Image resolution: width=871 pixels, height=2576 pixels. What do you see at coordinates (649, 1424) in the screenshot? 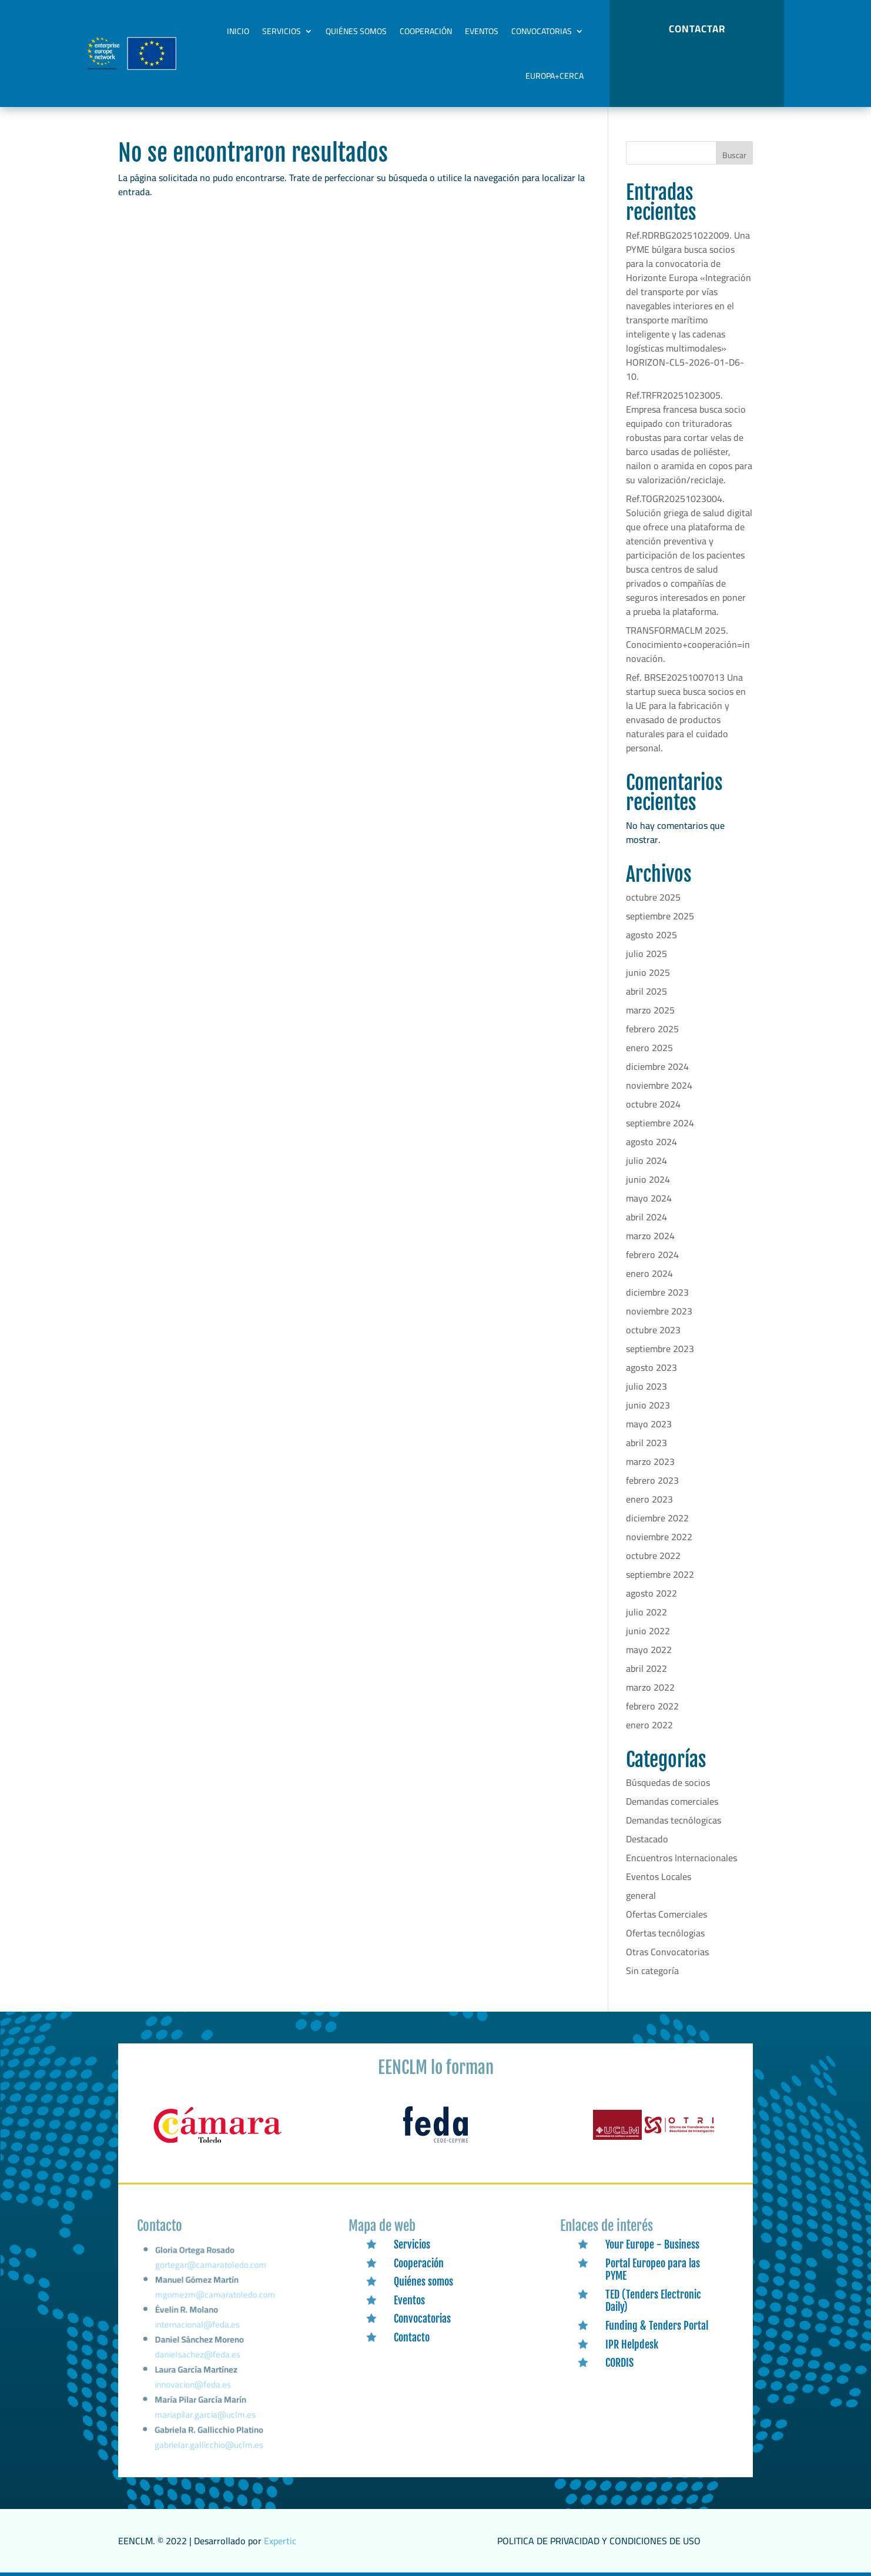
I see `mayo 2023 [link]` at bounding box center [649, 1424].